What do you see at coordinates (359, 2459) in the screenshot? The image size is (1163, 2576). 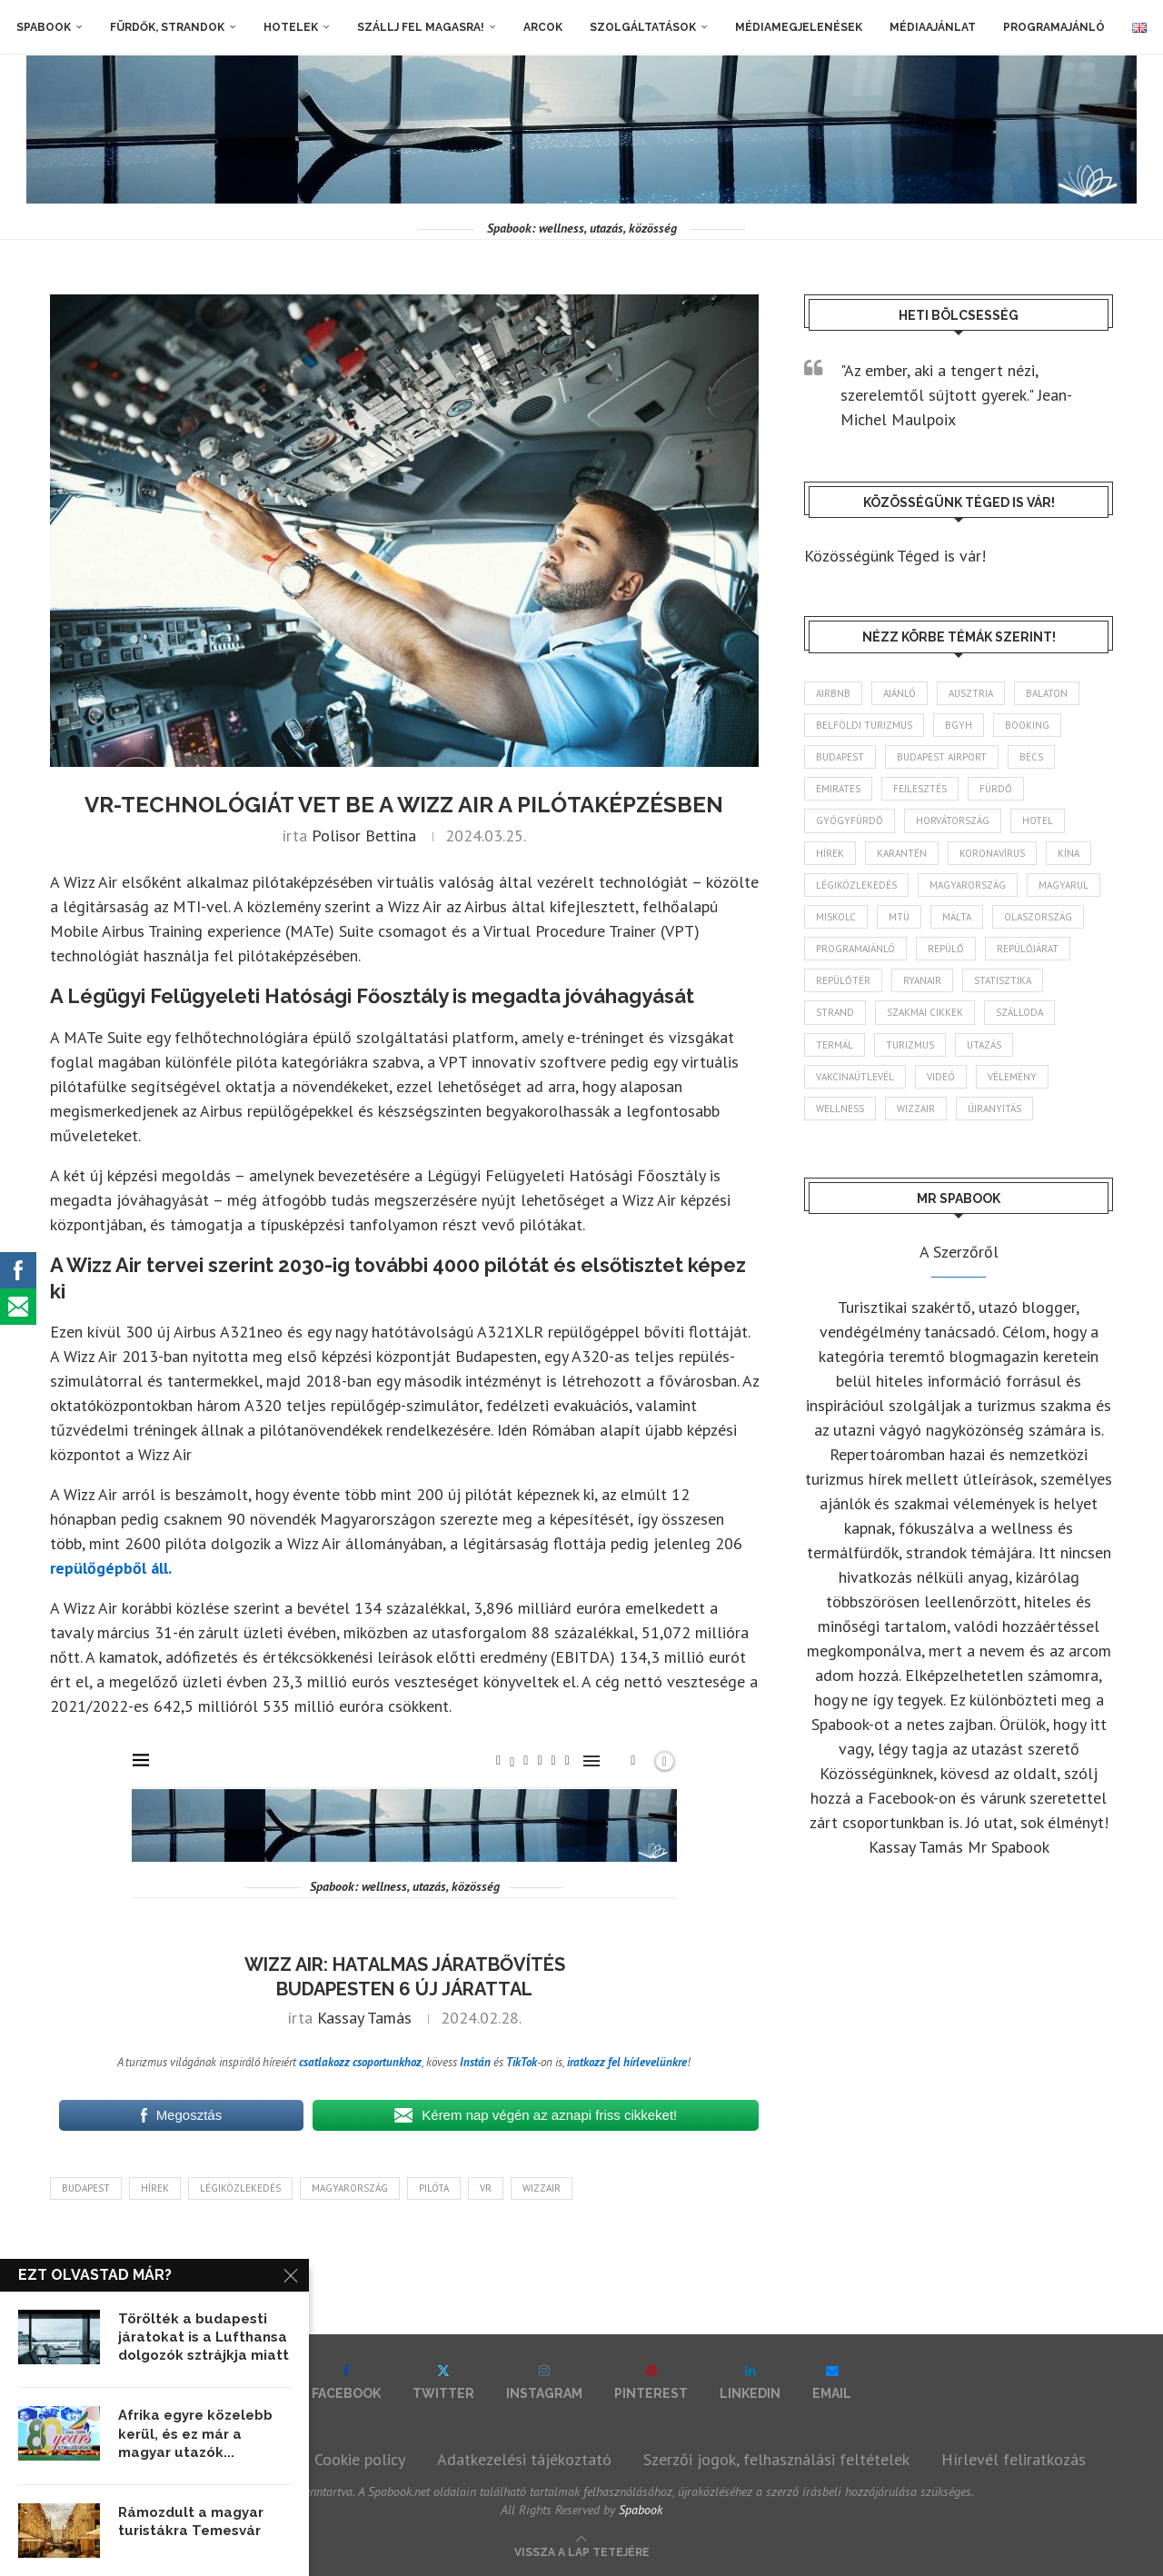 I see `Cookie policy` at bounding box center [359, 2459].